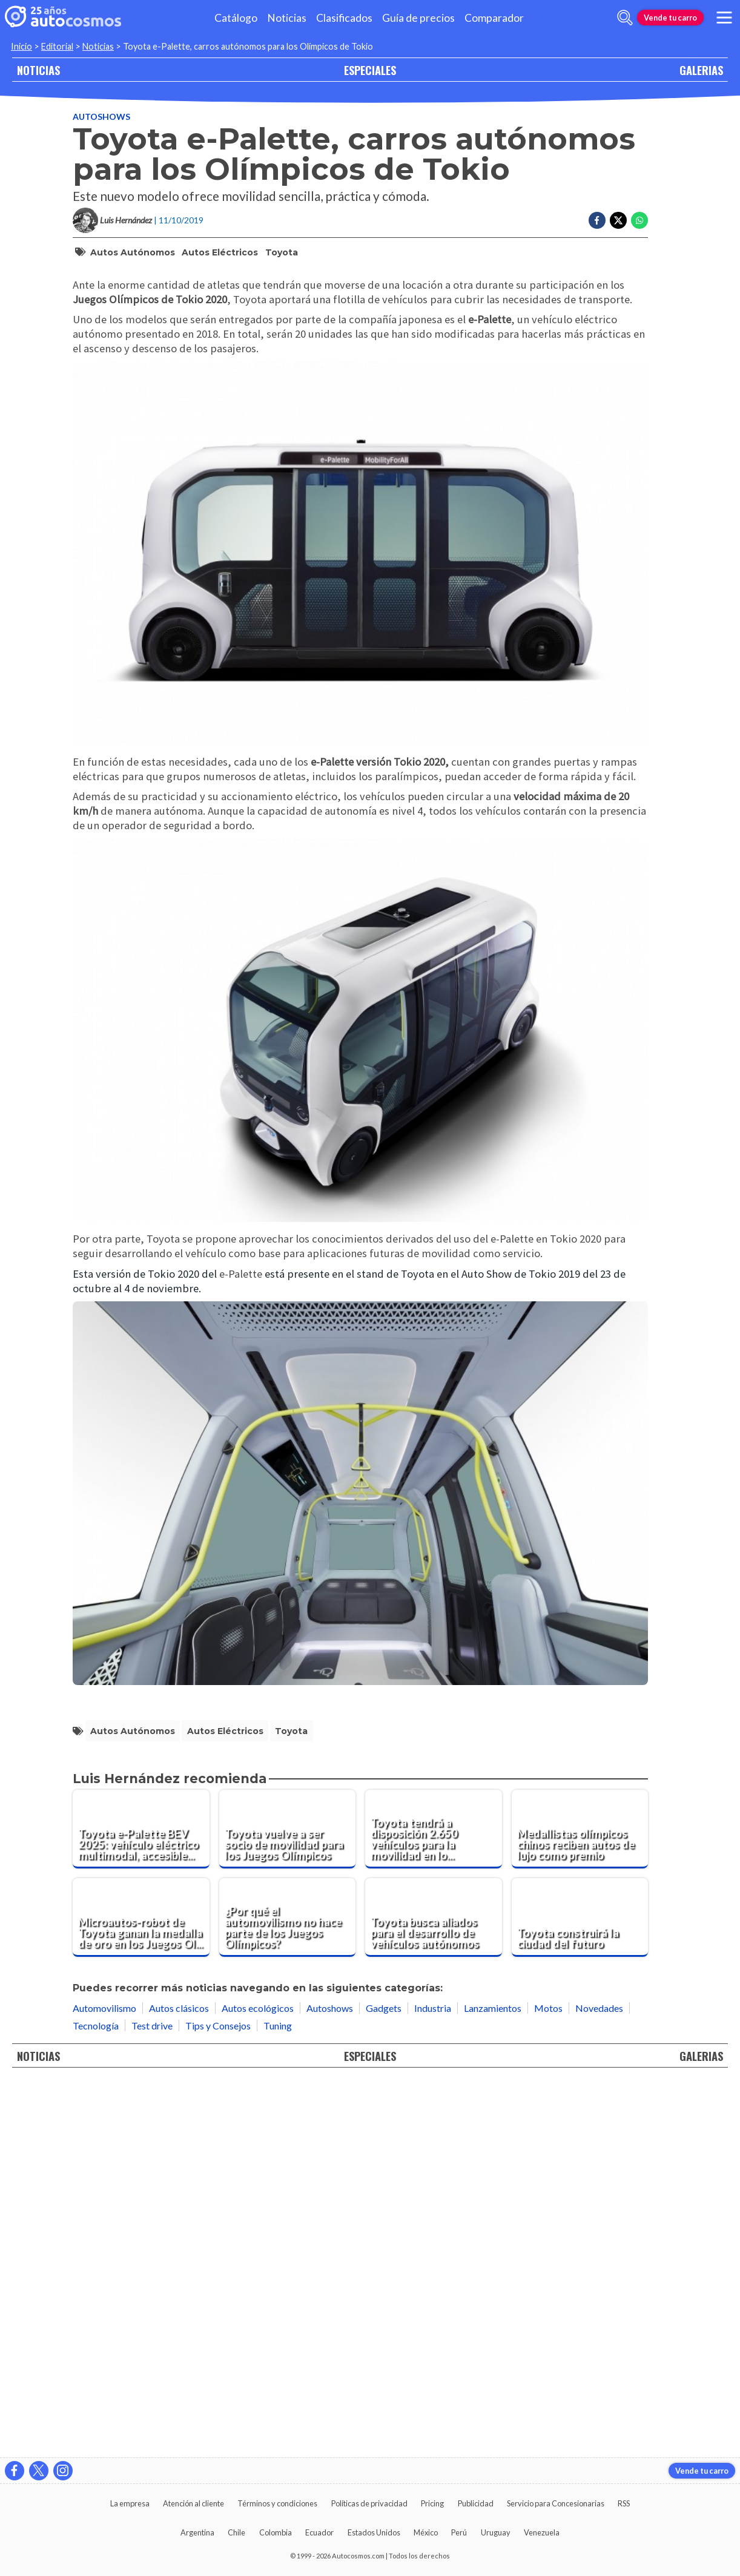 The width and height of the screenshot is (740, 2576). I want to click on Novedades, so click(599, 2381).